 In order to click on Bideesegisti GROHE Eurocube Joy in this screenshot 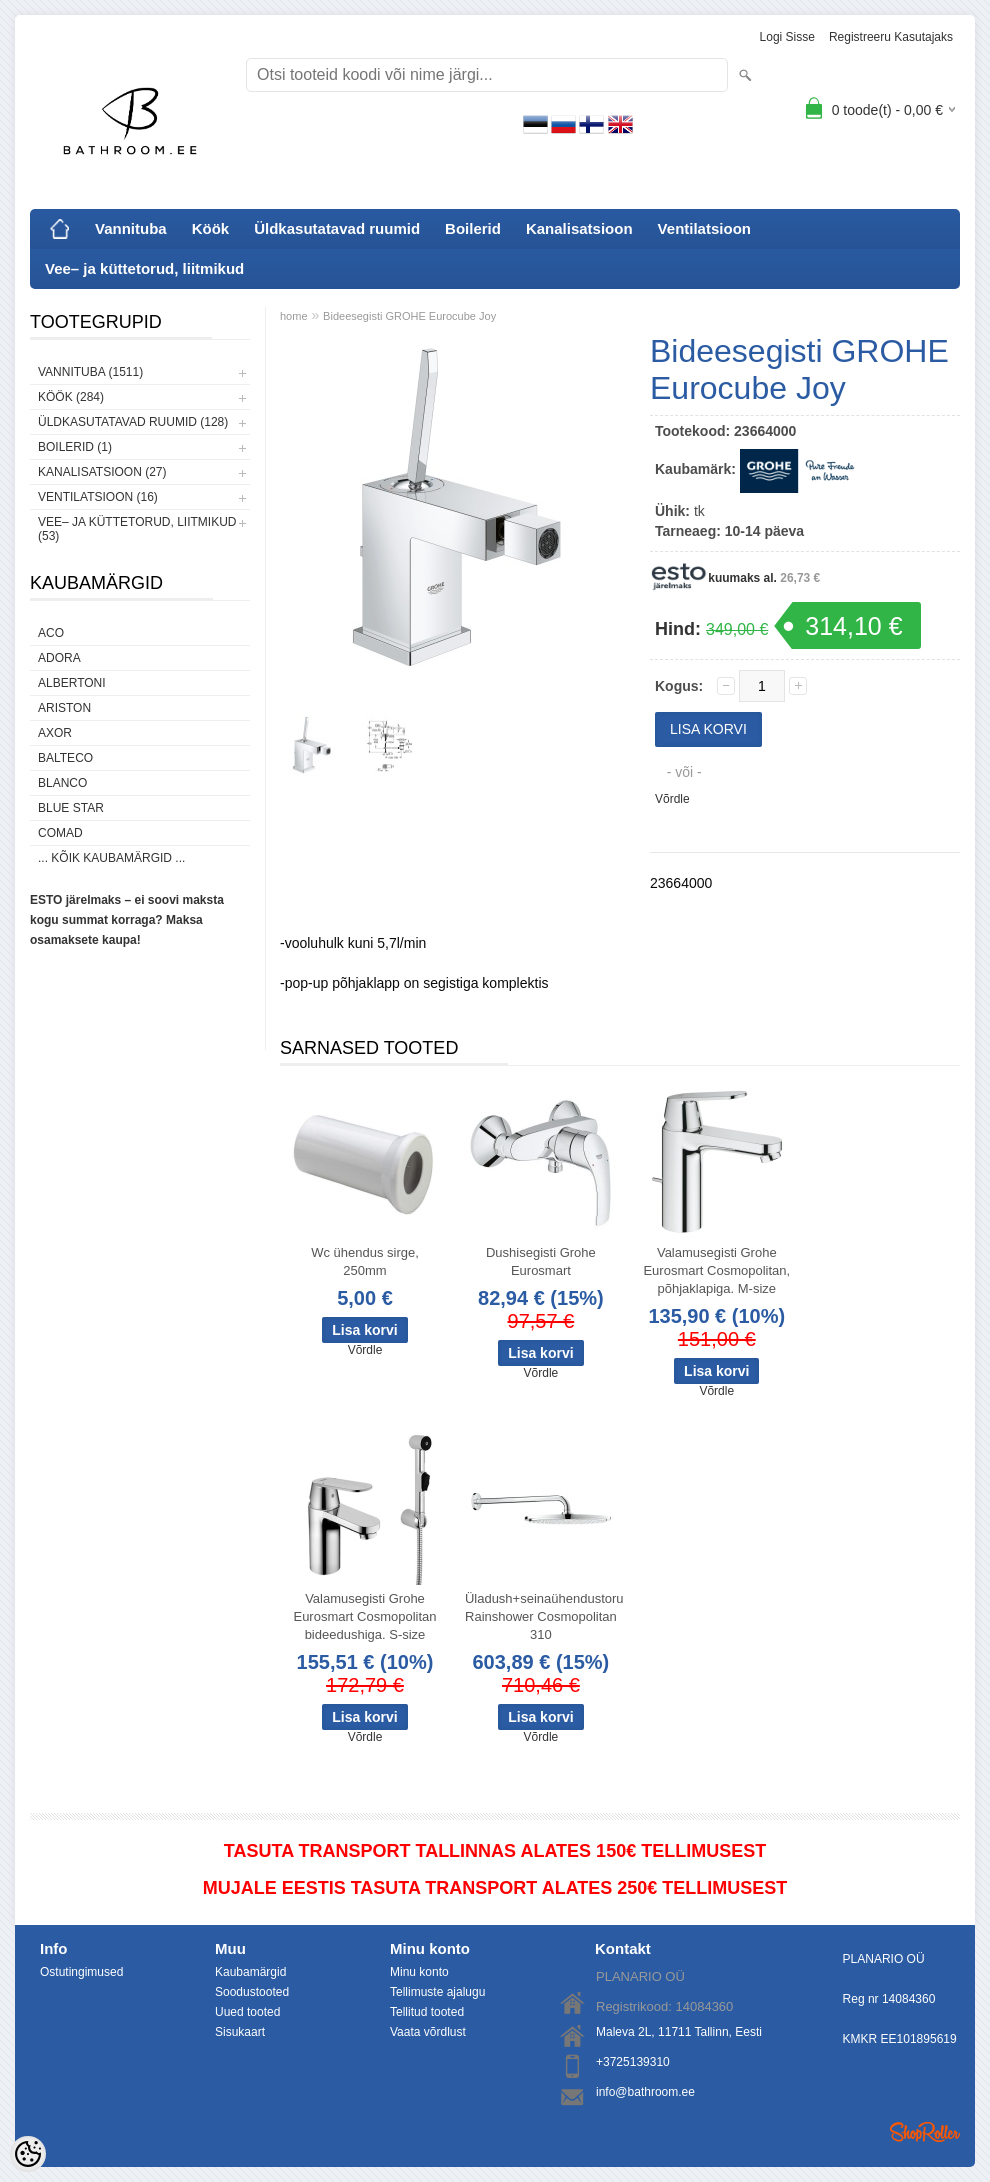, I will do `click(409, 316)`.